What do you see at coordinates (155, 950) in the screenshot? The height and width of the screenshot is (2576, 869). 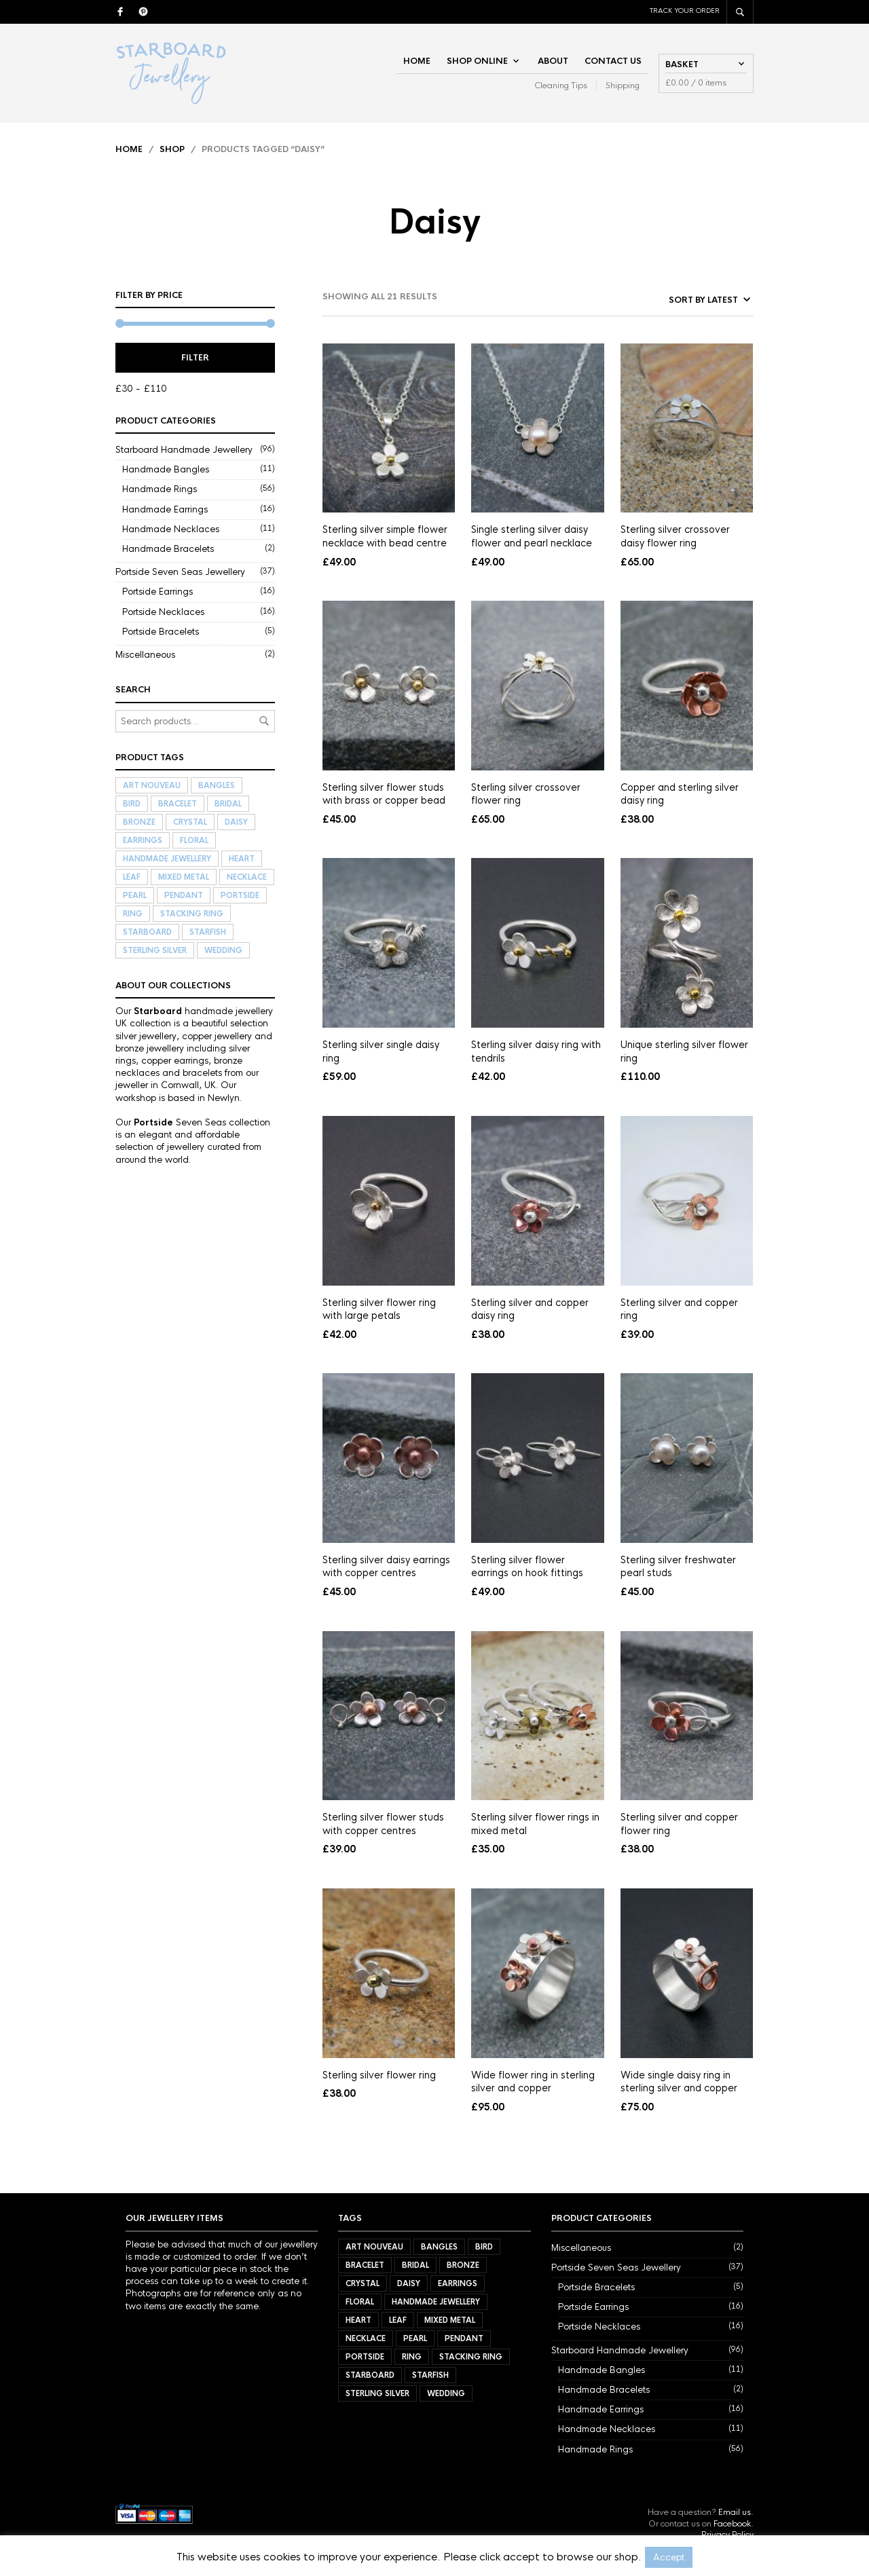 I see `Sterling Silver [Sterling Silver (72 items)]` at bounding box center [155, 950].